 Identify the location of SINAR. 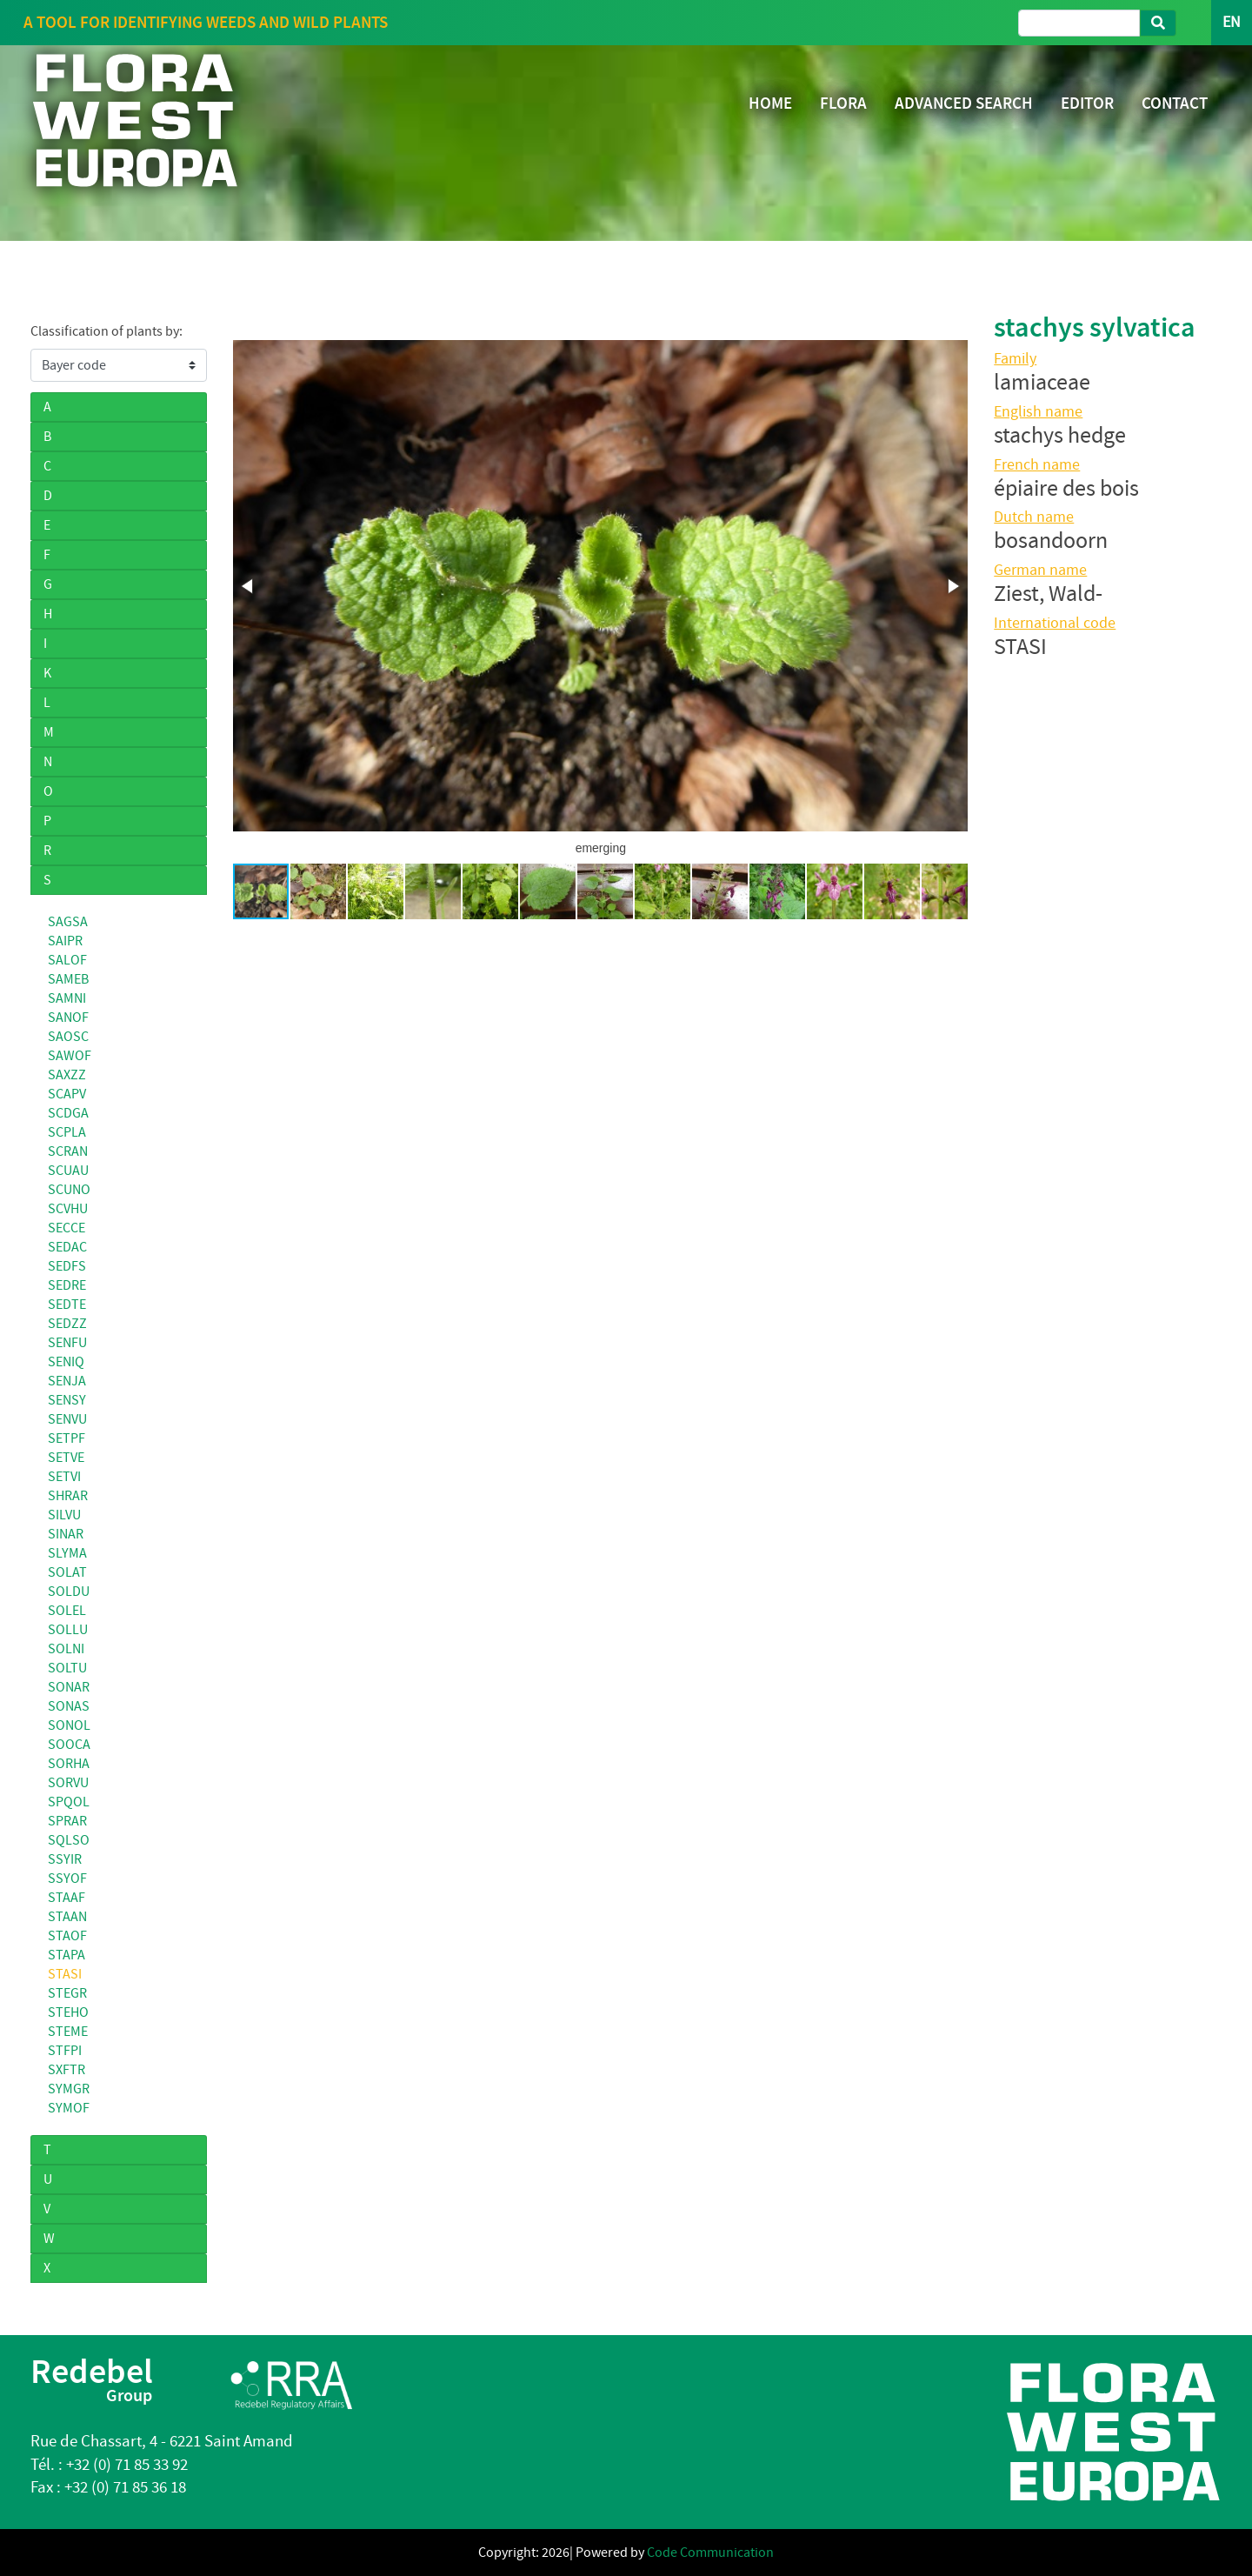
(65, 1534).